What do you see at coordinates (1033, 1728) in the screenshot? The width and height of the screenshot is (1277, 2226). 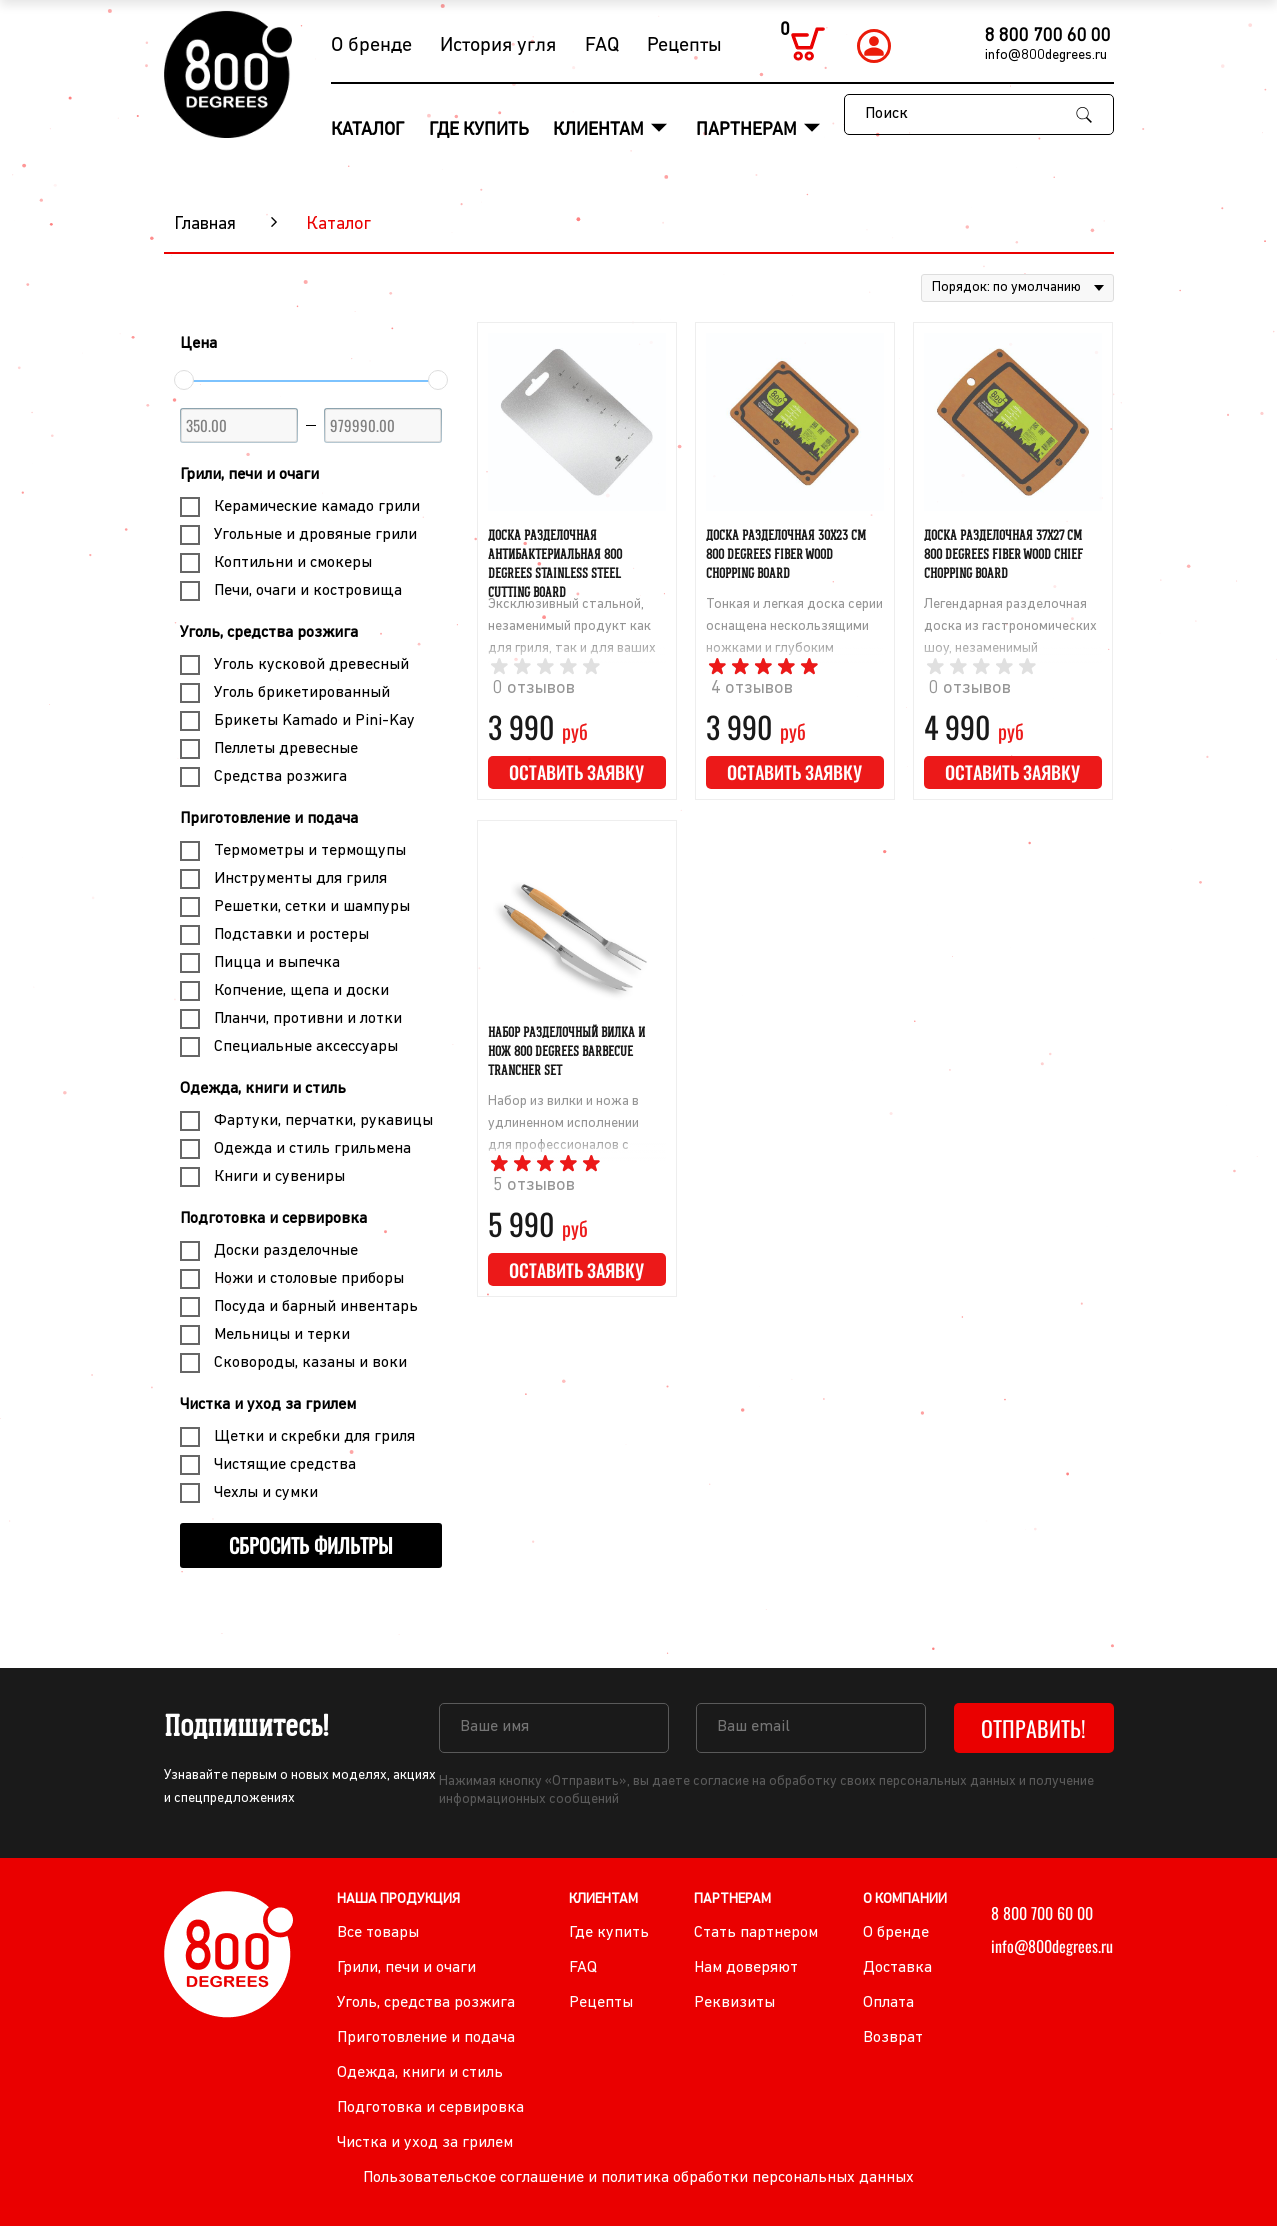 I see `Отправить!` at bounding box center [1033, 1728].